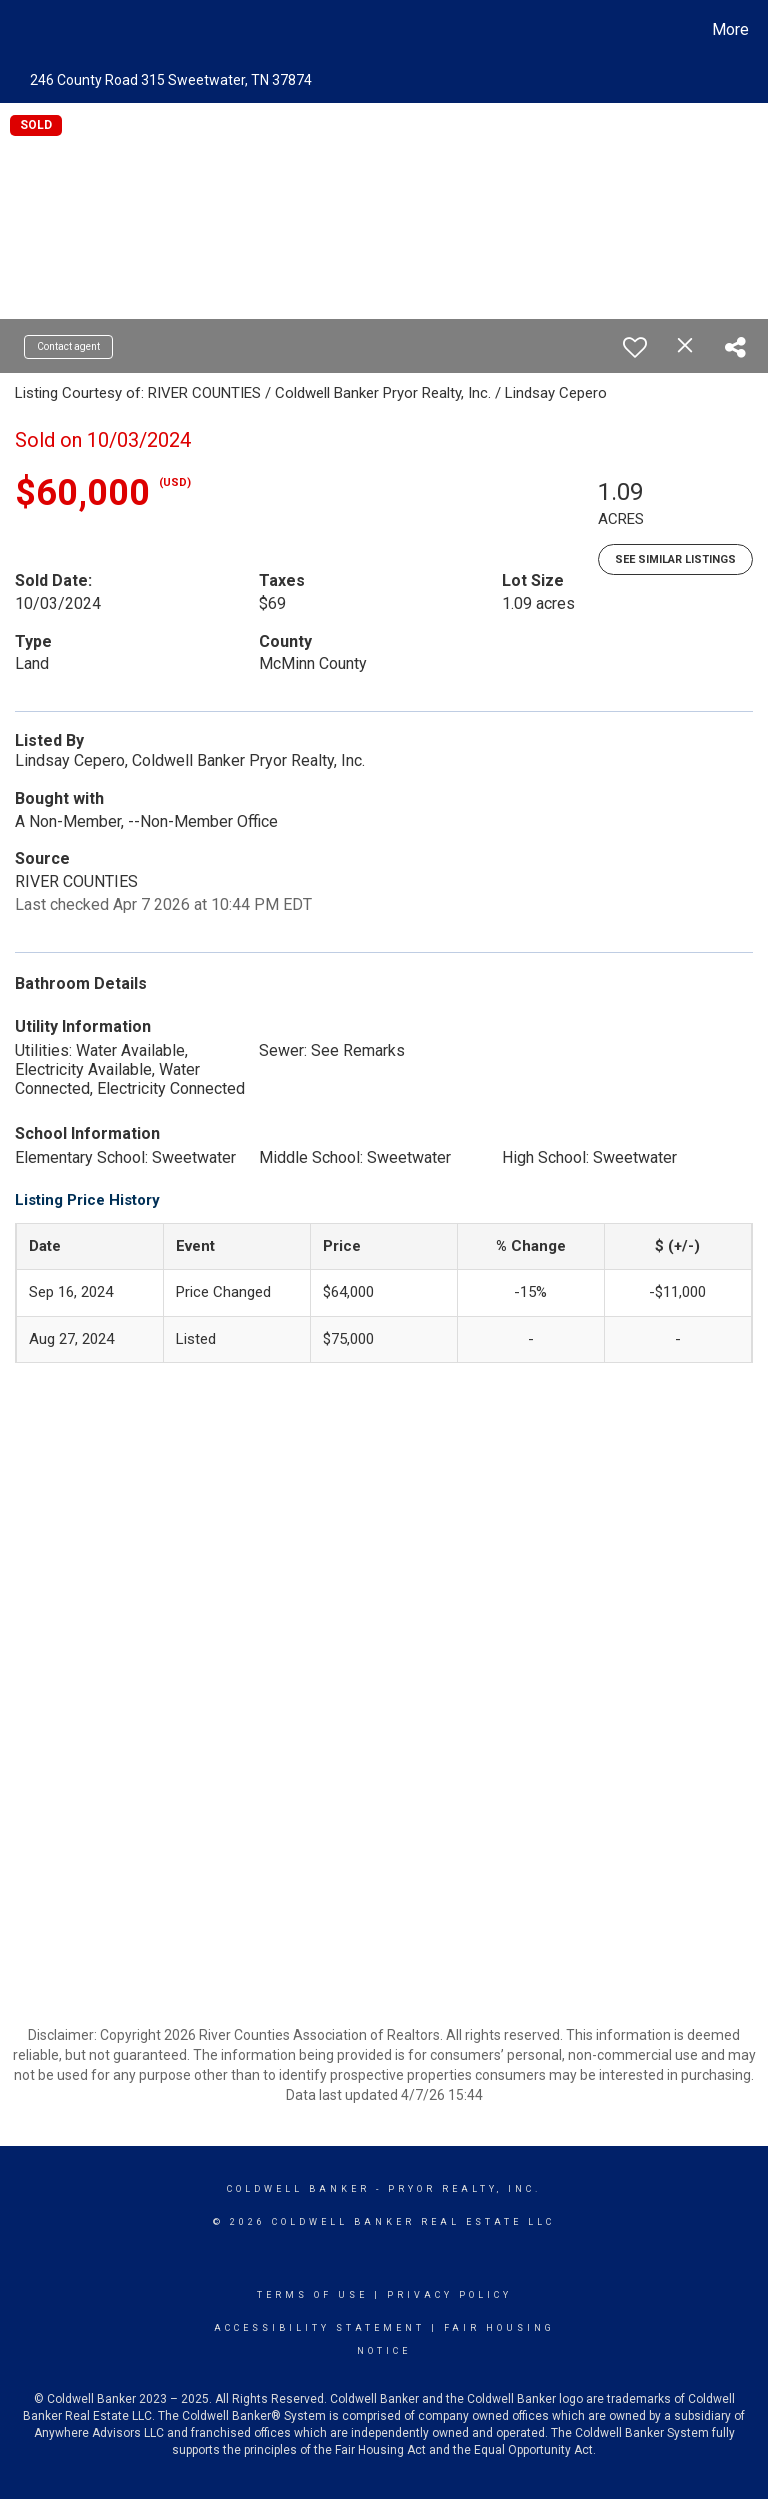 The image size is (768, 2499). Describe the element at coordinates (449, 2295) in the screenshot. I see `Privacy Policy` at that location.